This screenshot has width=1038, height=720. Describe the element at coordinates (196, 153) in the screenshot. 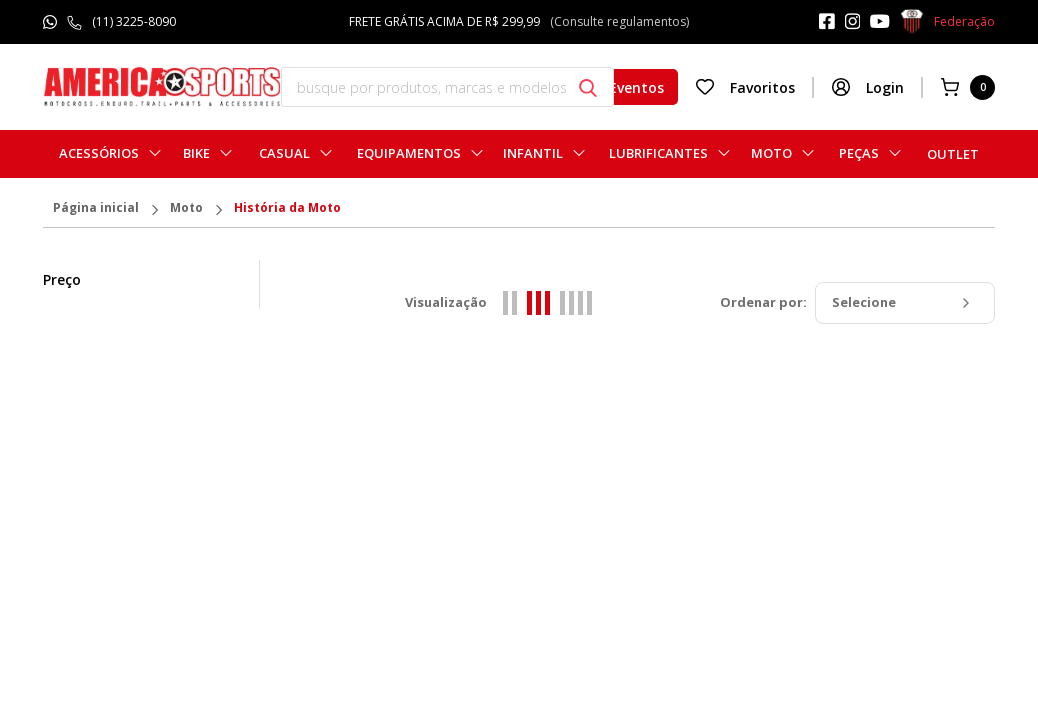

I see `Bike` at that location.